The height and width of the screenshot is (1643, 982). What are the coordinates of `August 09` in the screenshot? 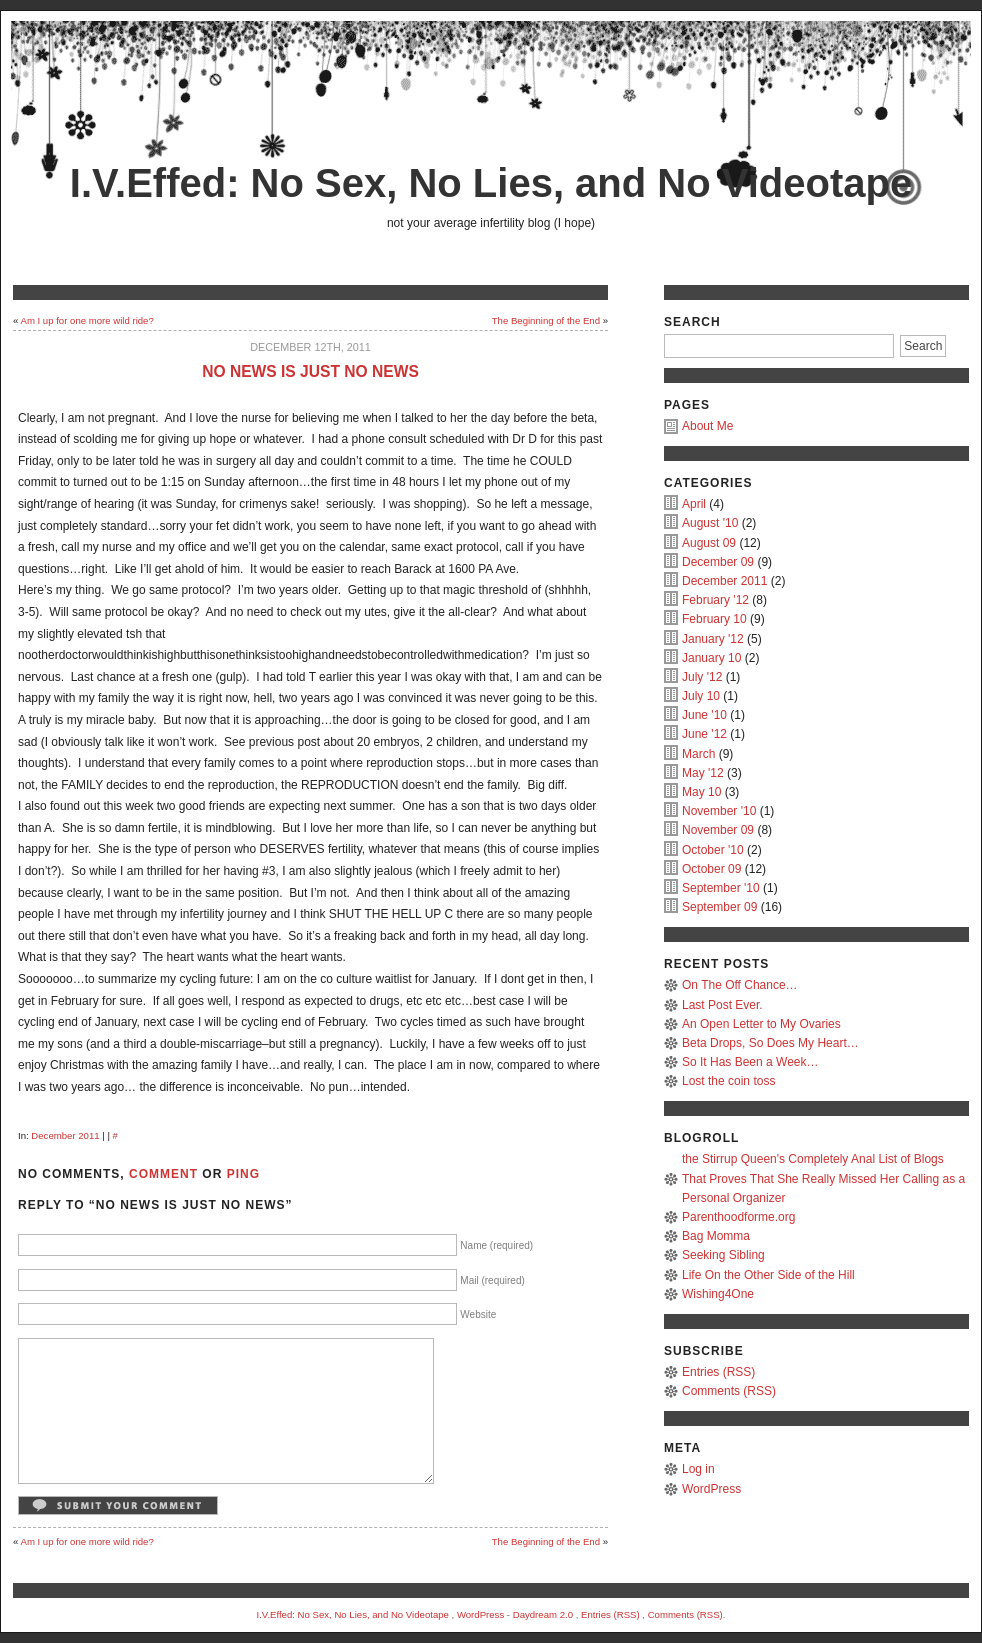 It's located at (709, 543).